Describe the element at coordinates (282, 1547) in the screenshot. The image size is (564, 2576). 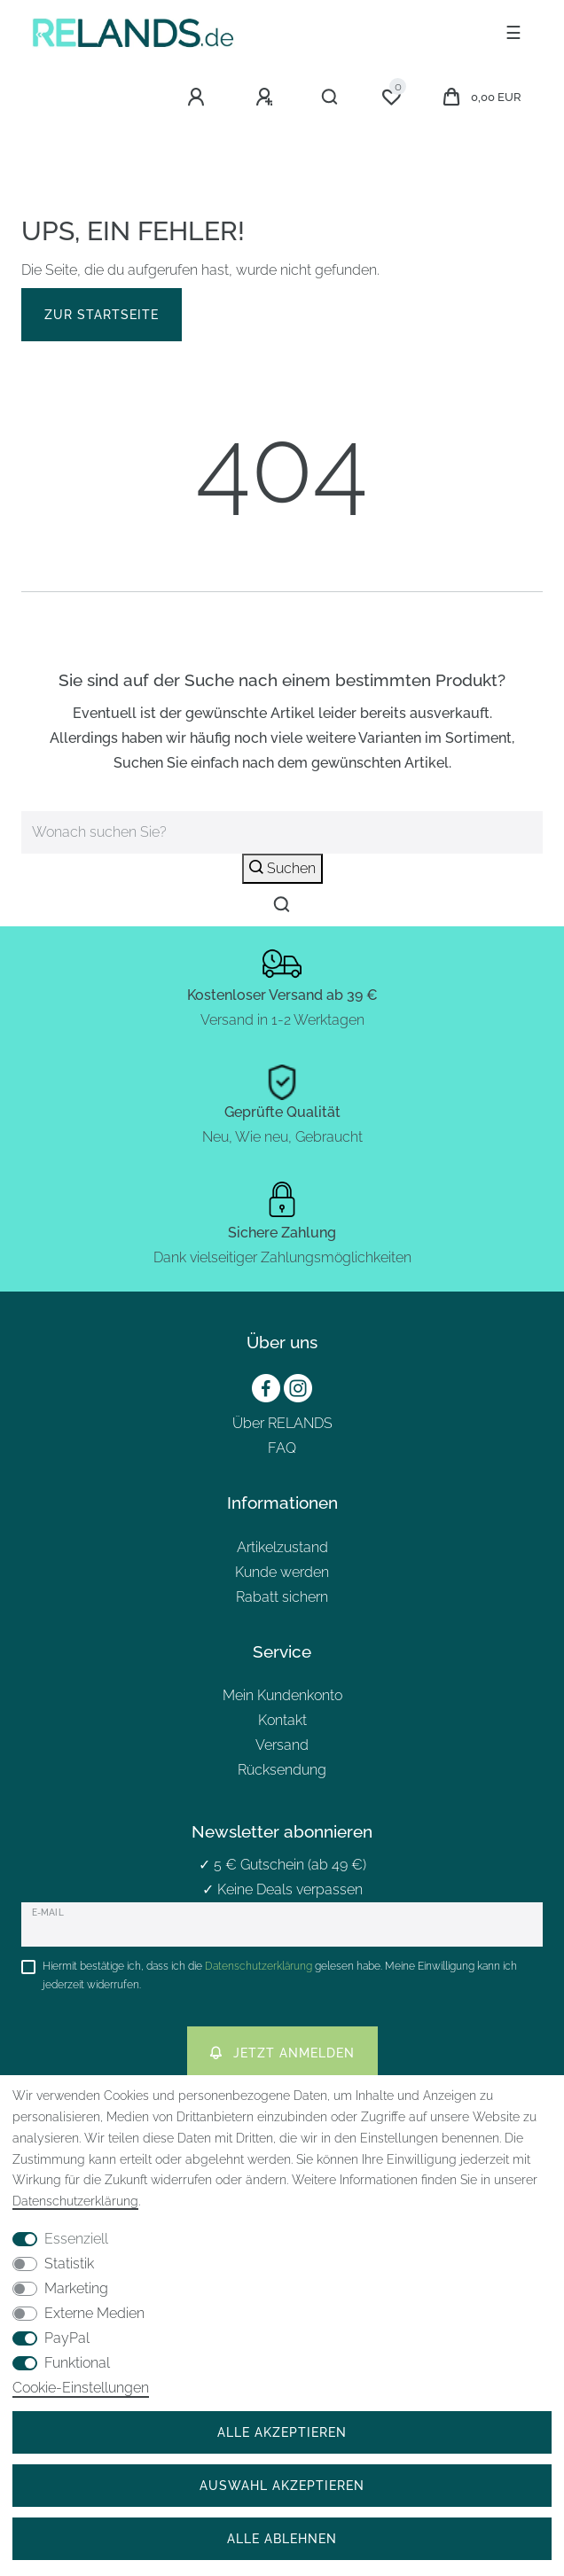
I see `Artikelzustand` at that location.